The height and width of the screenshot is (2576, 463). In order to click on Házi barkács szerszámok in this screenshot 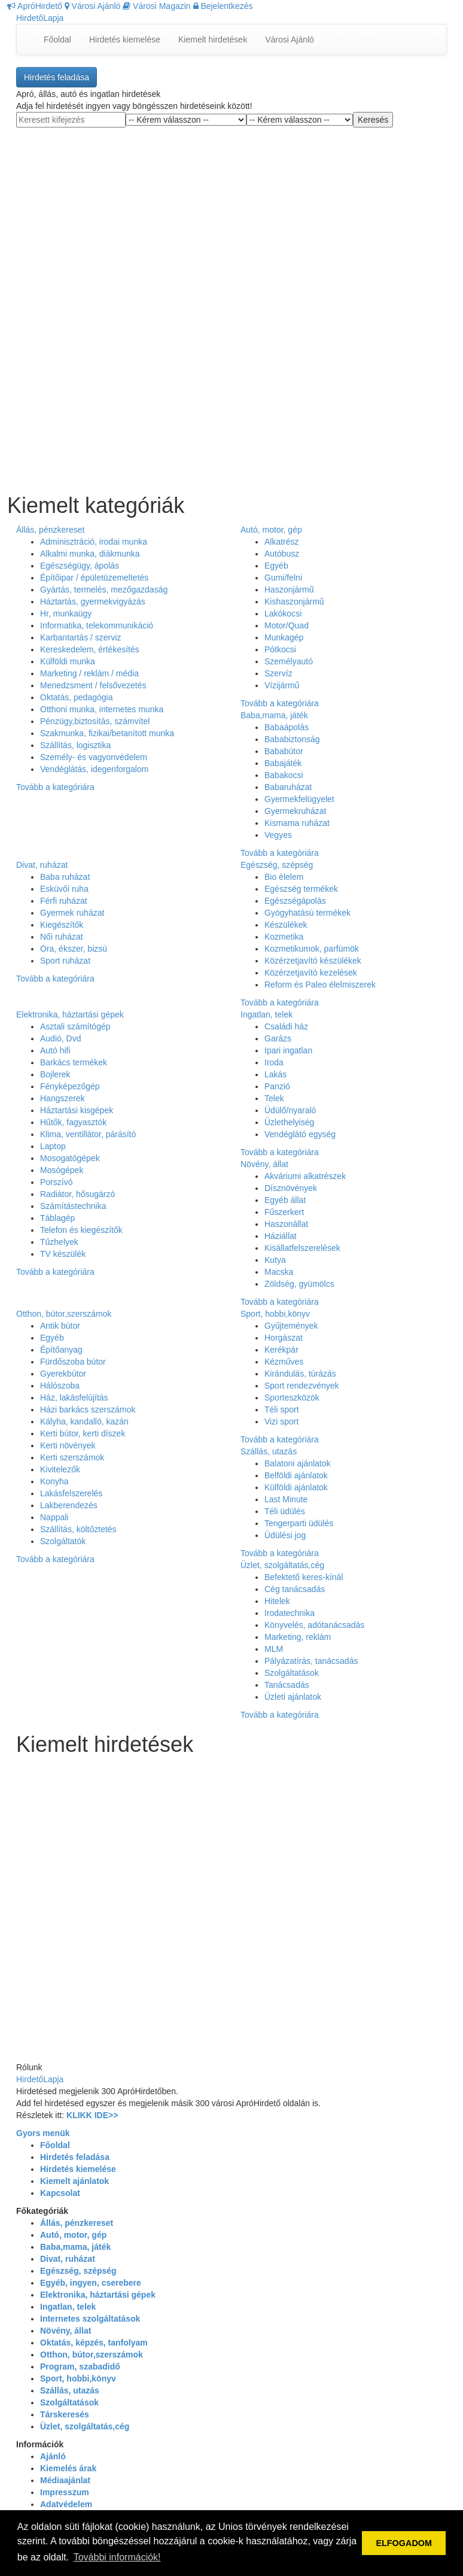, I will do `click(88, 1409)`.